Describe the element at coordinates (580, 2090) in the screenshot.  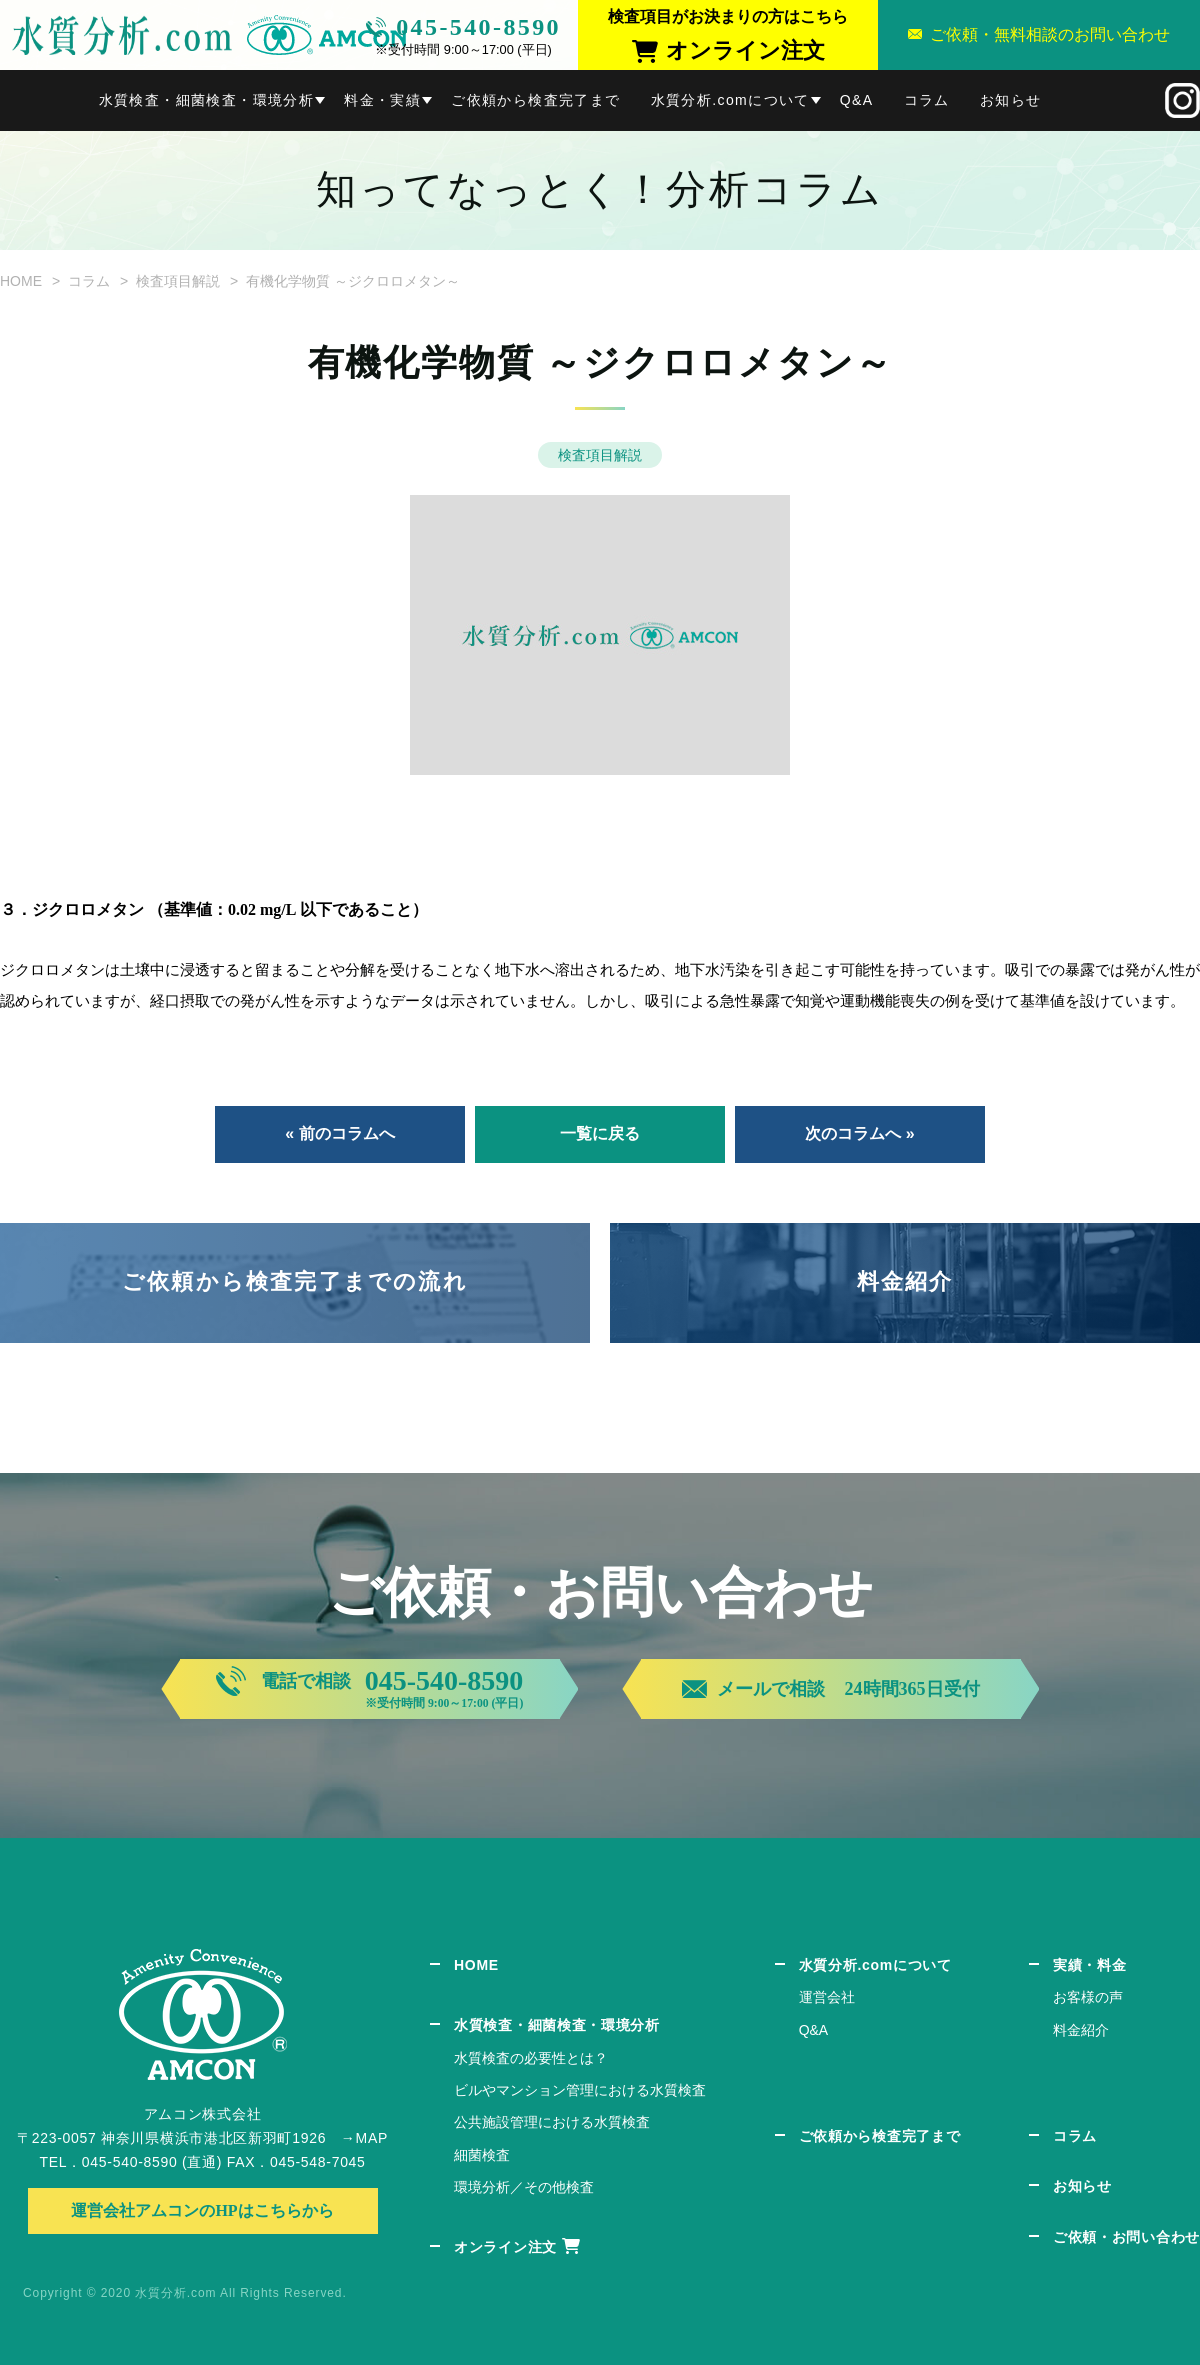
I see `ビルやマンション管理における水質検査` at that location.